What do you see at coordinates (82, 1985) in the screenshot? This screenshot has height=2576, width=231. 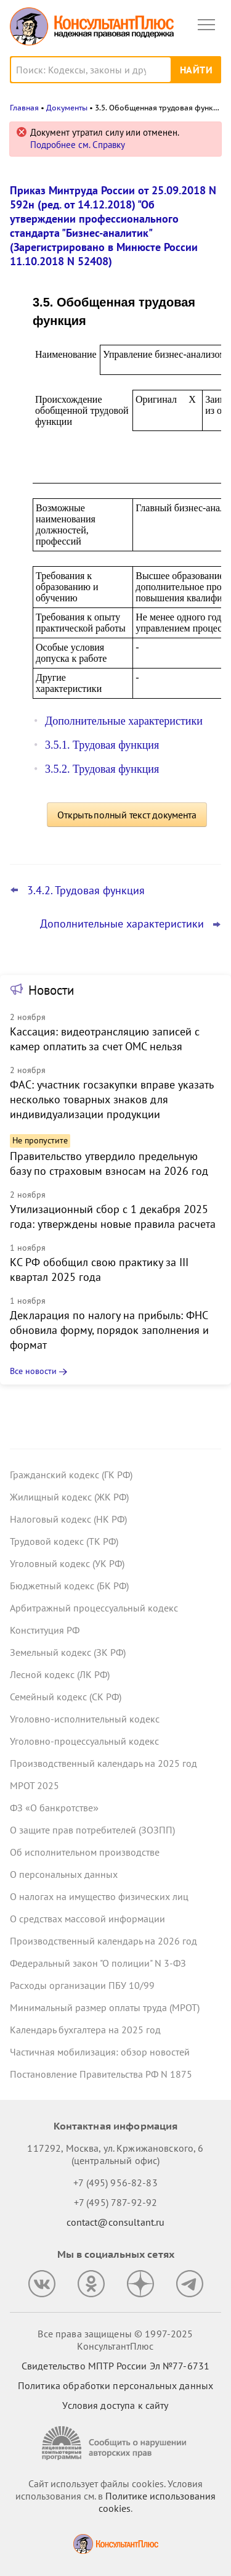 I see `Расходы организации ПБУ 10/99` at bounding box center [82, 1985].